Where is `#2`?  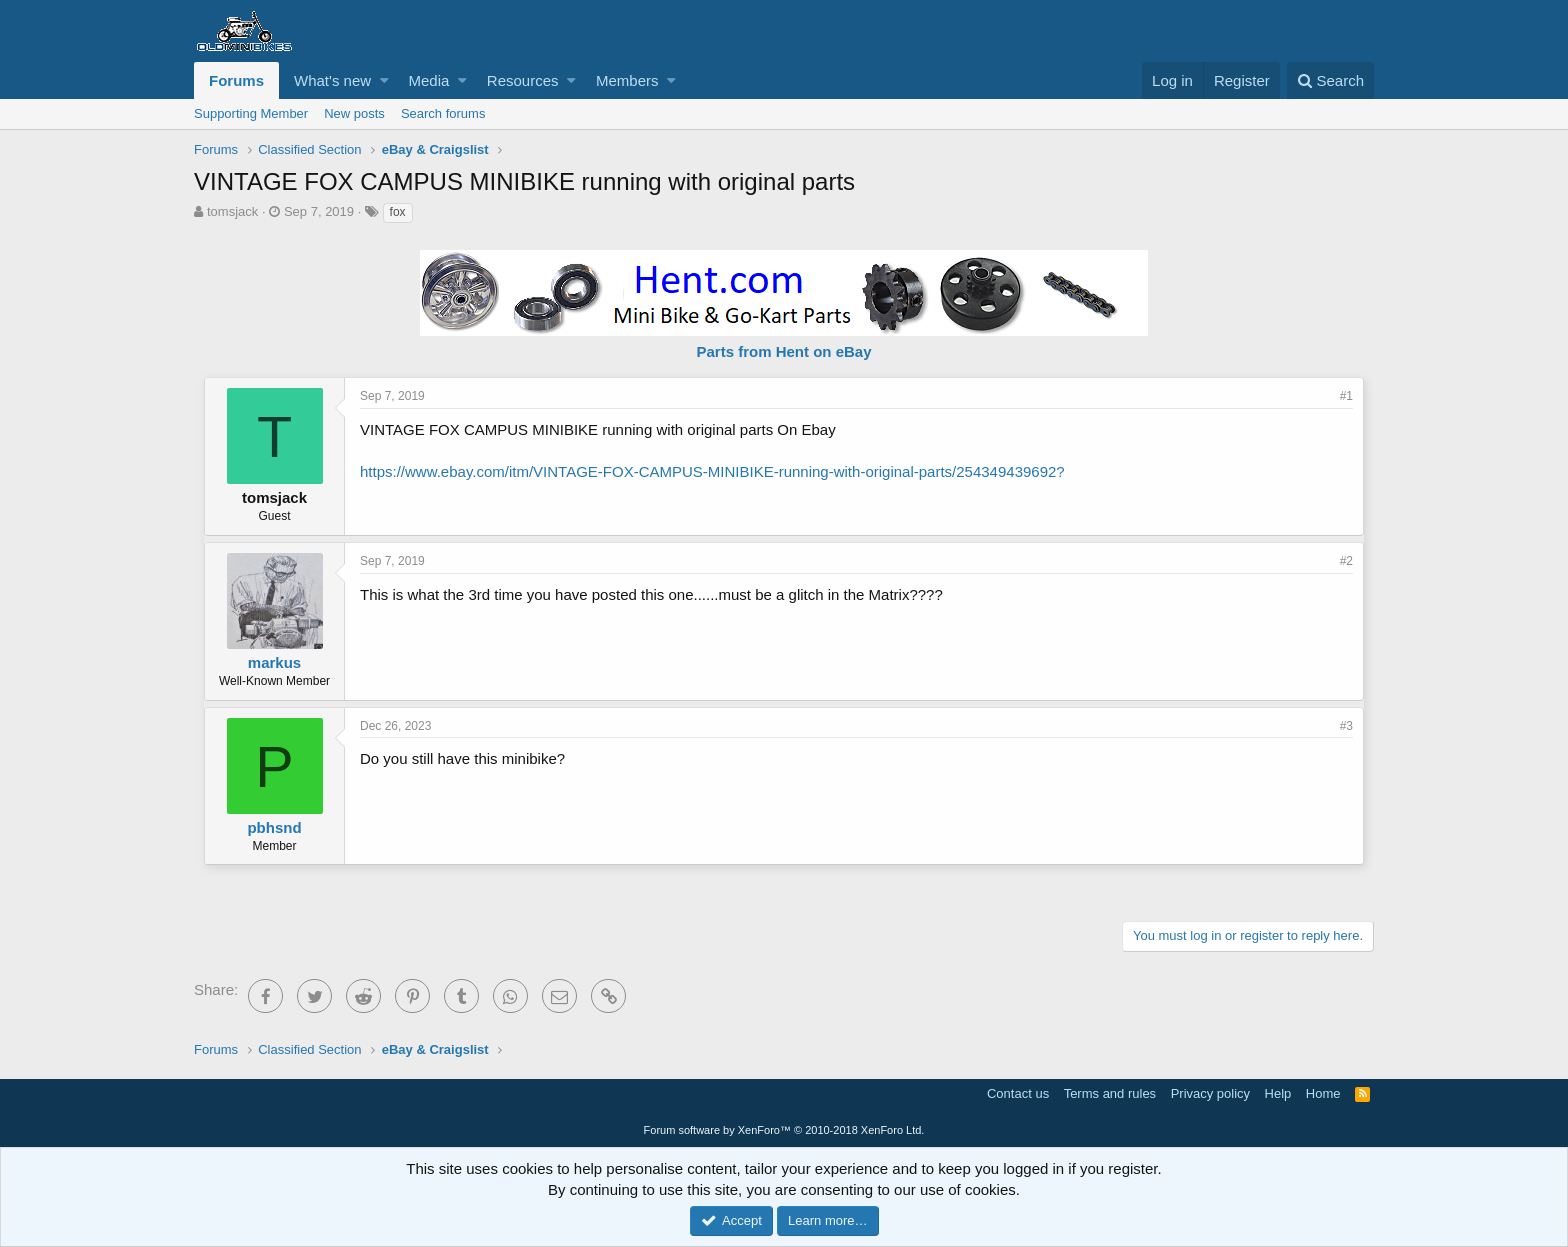
#2 is located at coordinates (1346, 561).